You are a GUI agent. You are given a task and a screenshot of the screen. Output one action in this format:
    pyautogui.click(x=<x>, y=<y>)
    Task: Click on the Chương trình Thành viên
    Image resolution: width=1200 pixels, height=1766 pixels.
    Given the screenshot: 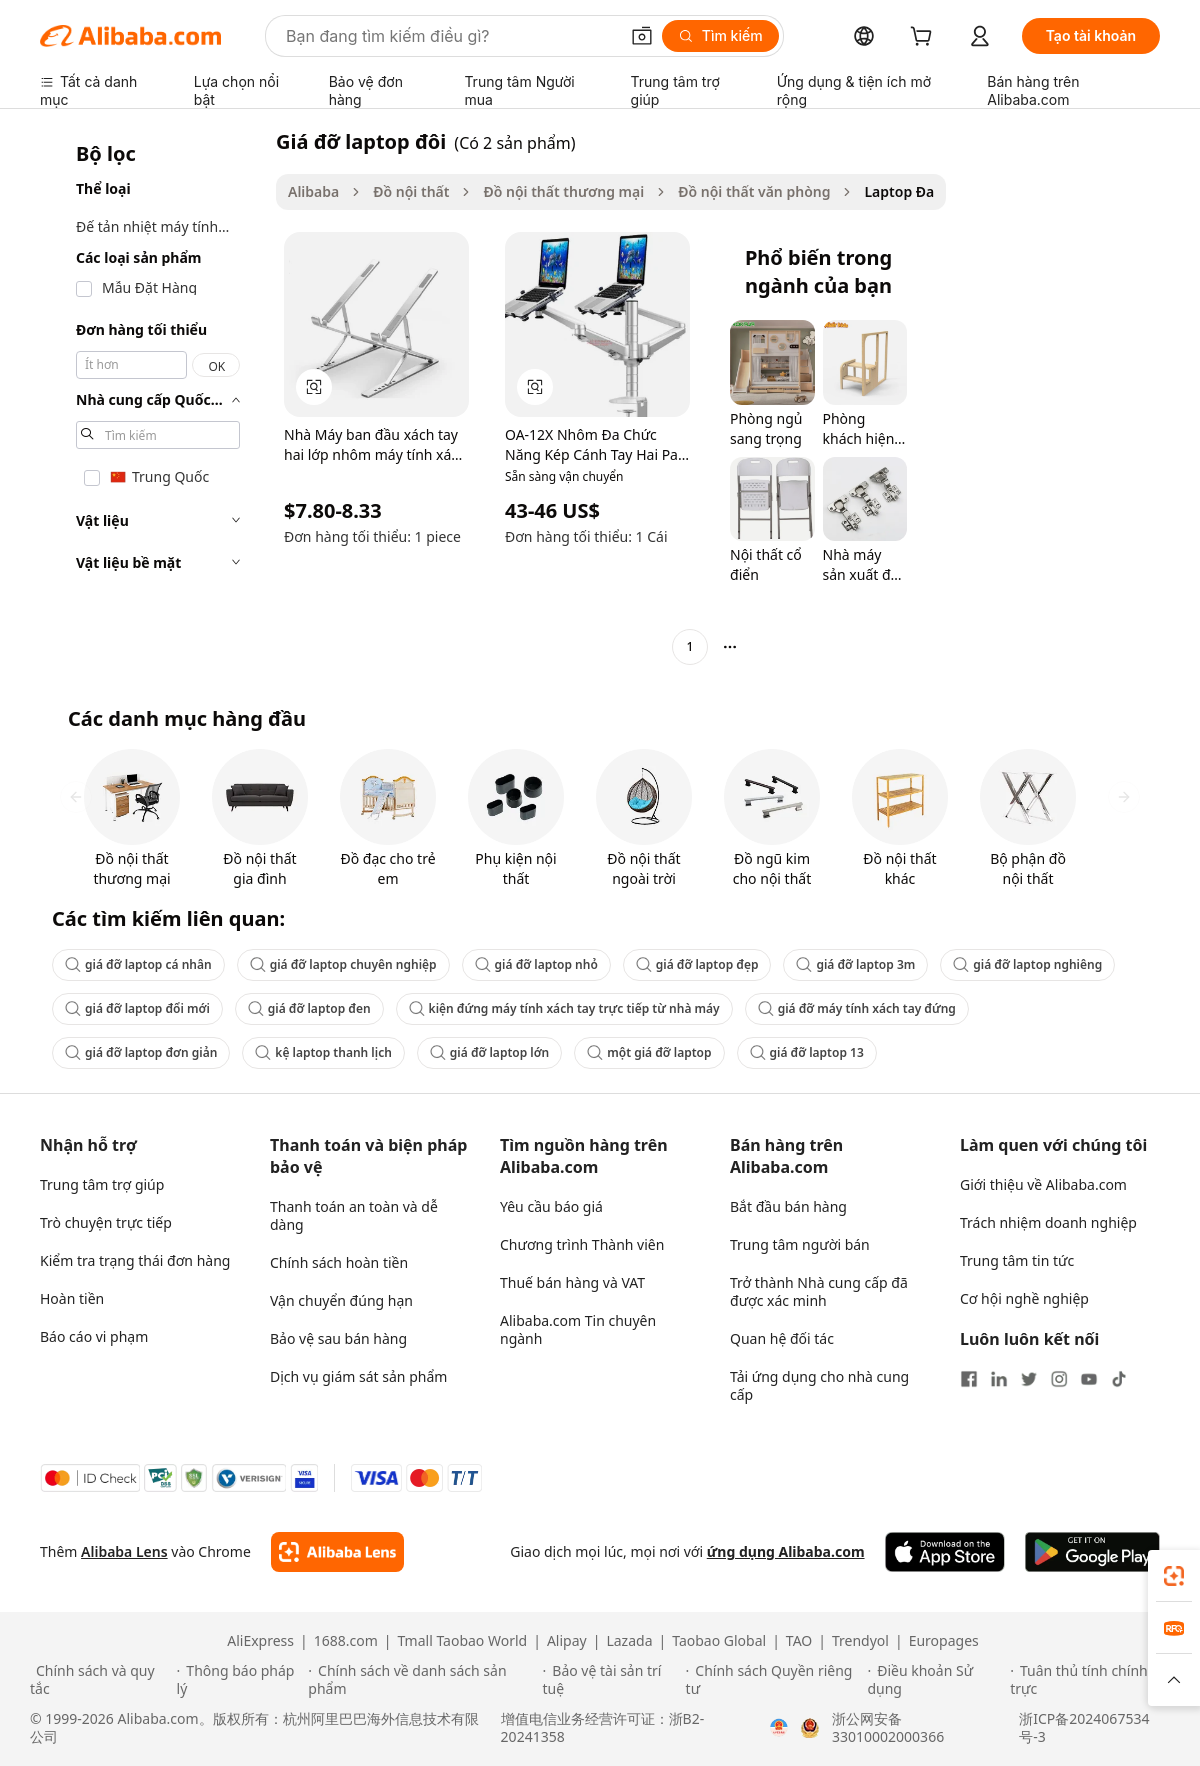 What is the action you would take?
    pyautogui.click(x=582, y=1244)
    